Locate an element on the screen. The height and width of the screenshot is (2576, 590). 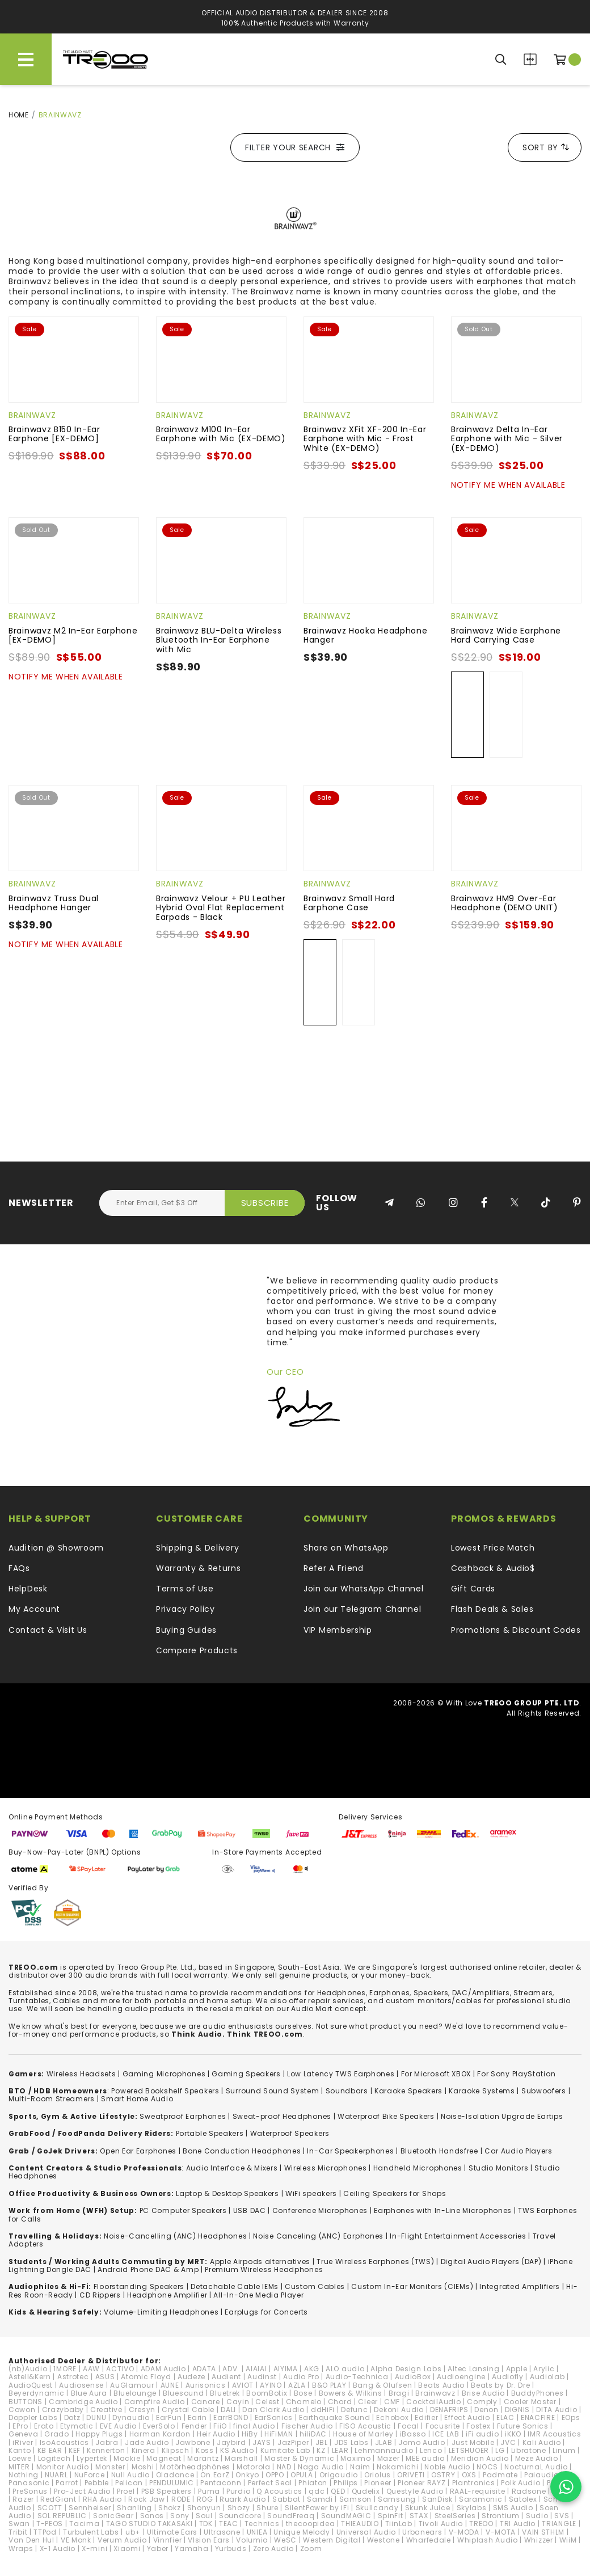
AVIOT is located at coordinates (243, 2385).